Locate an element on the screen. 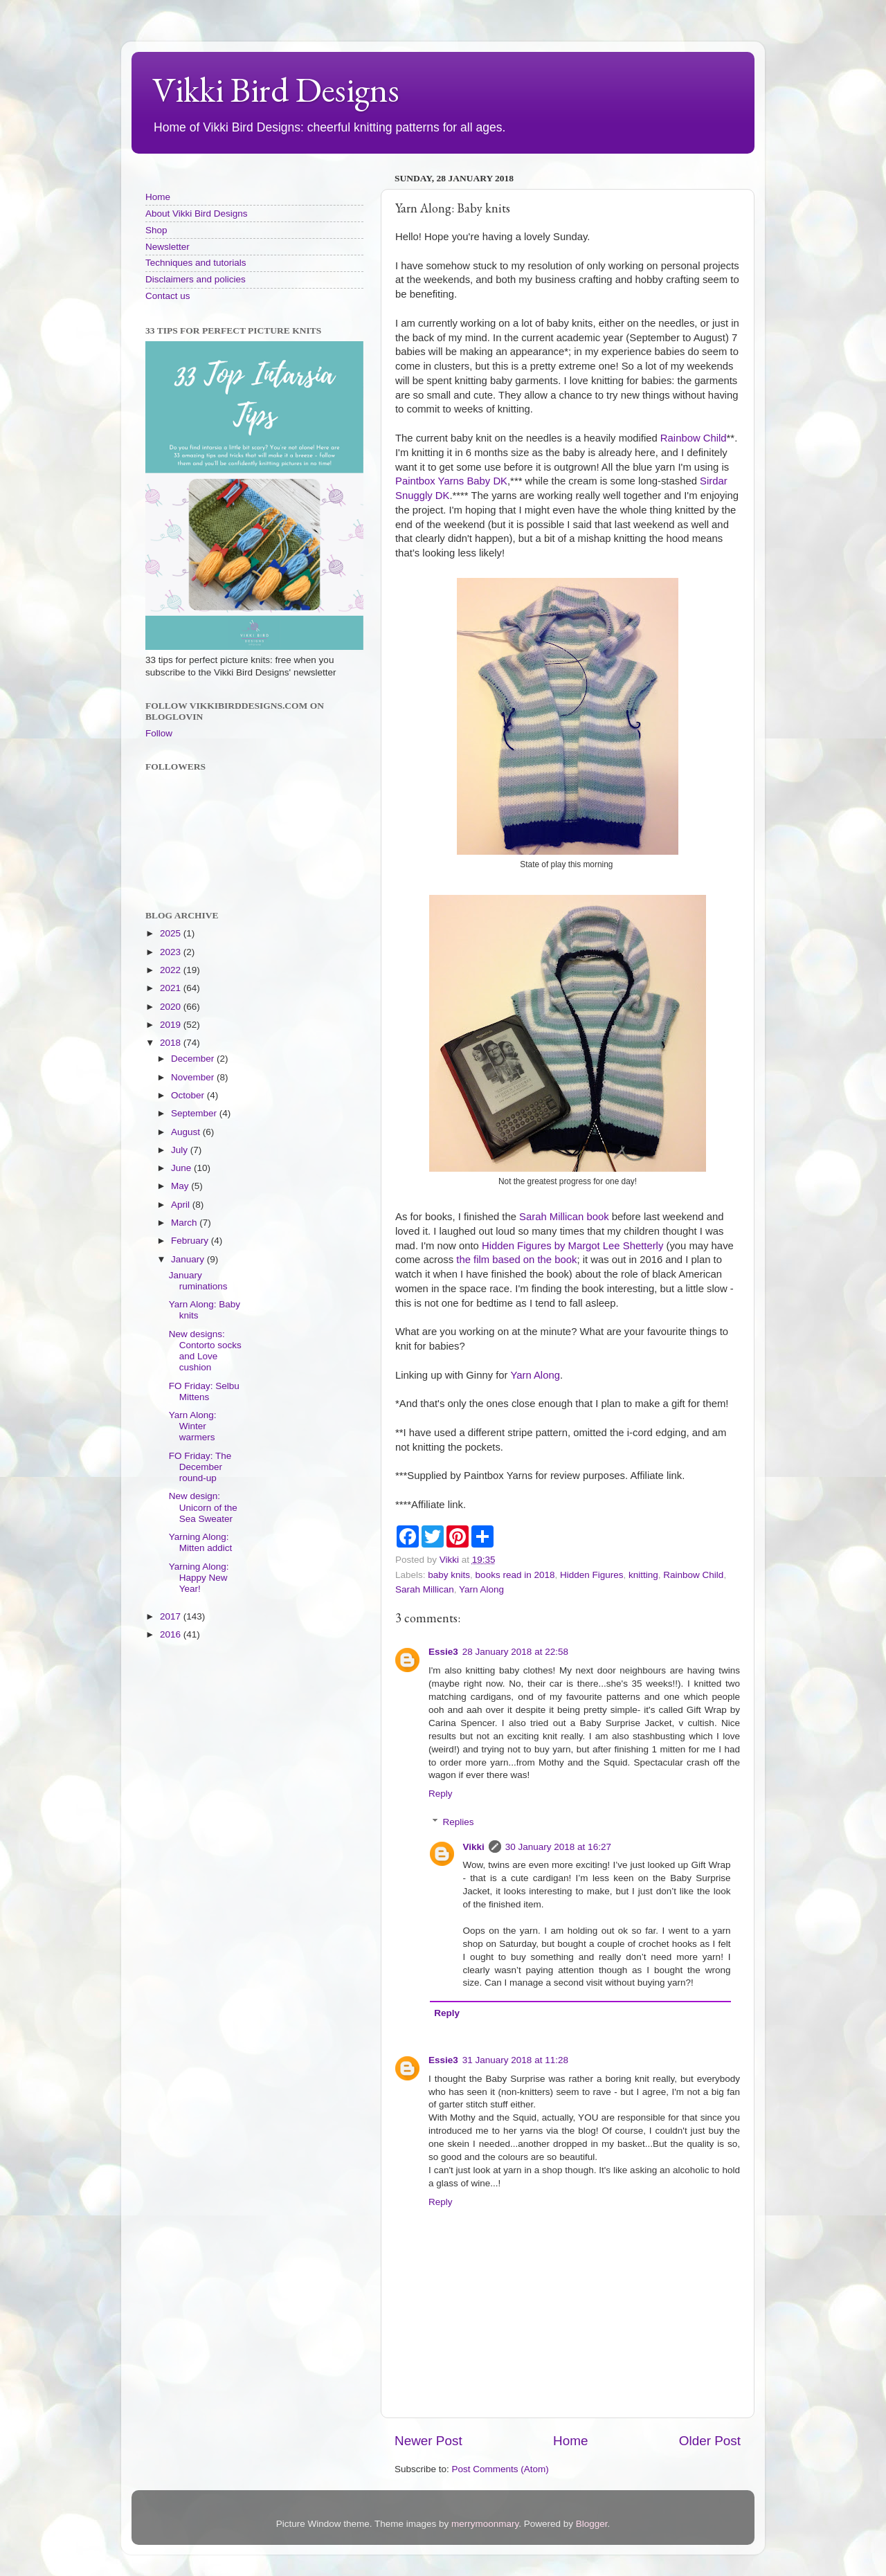 The width and height of the screenshot is (886, 2576). knitting is located at coordinates (643, 1575).